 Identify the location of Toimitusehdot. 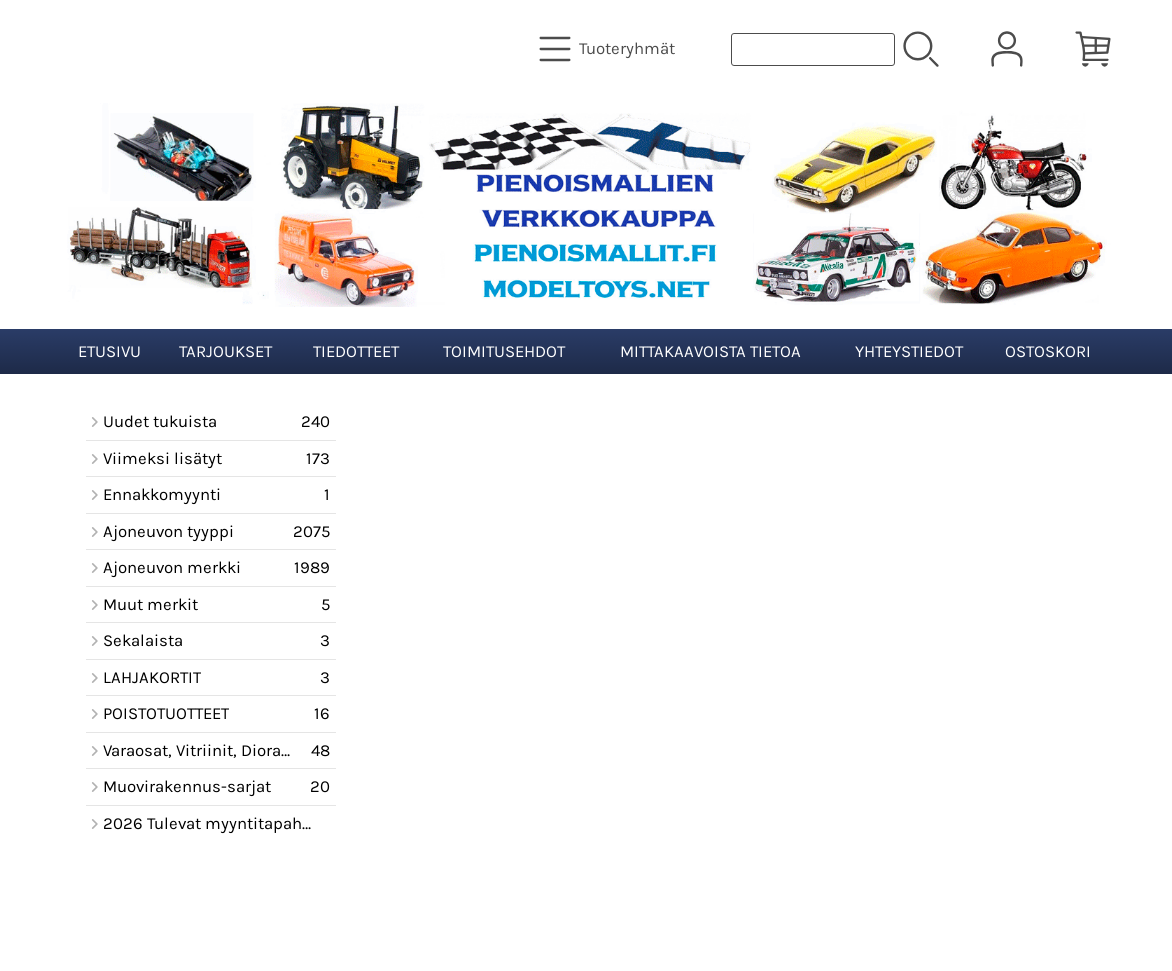
(504, 351).